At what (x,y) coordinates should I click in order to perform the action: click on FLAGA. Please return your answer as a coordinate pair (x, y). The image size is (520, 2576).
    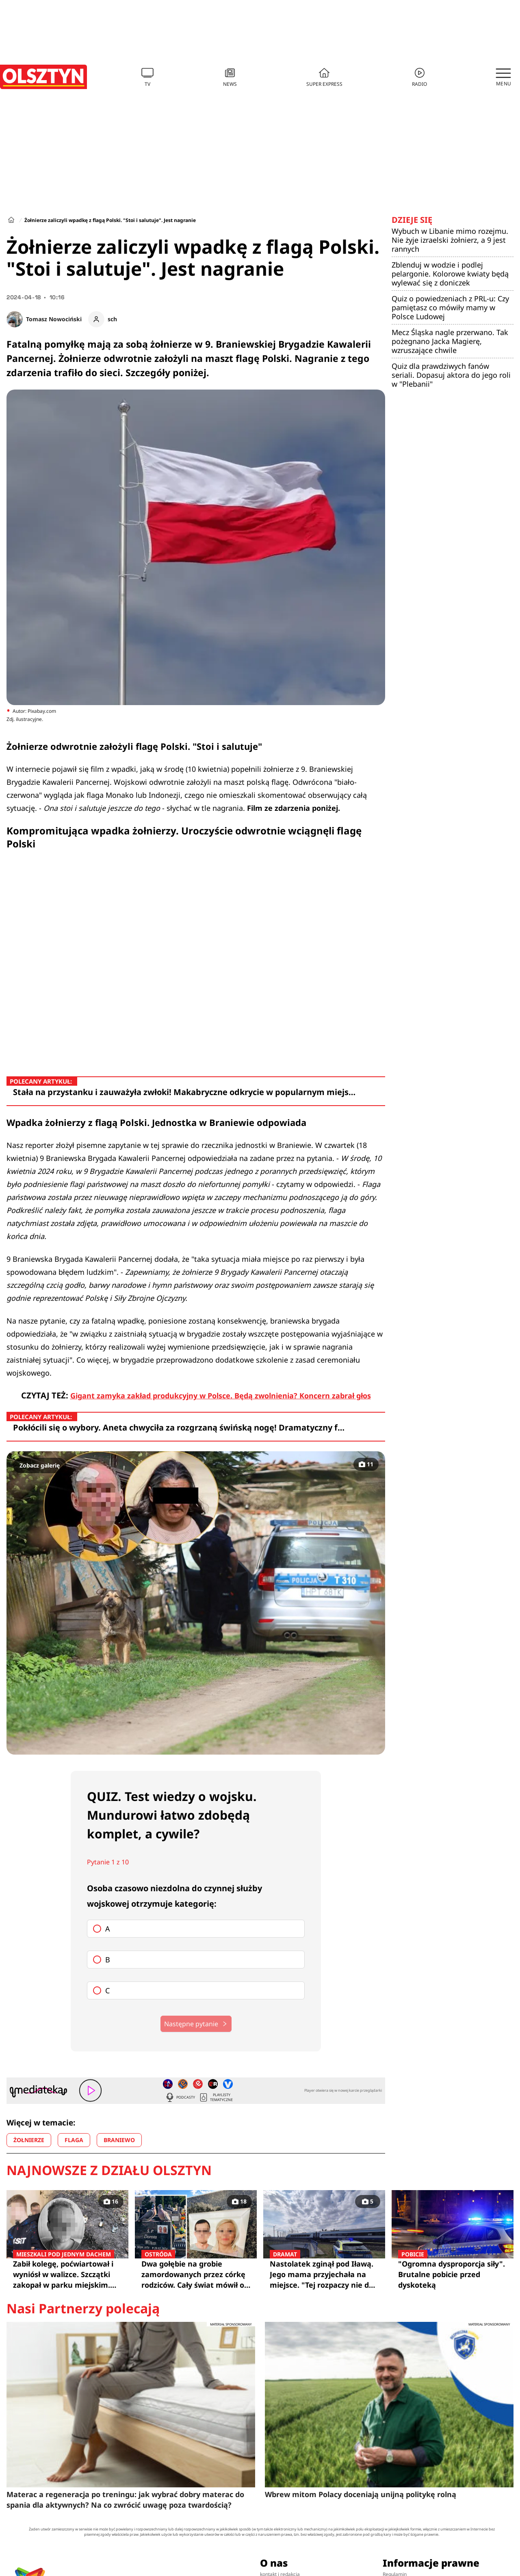
    Looking at the image, I should click on (74, 2140).